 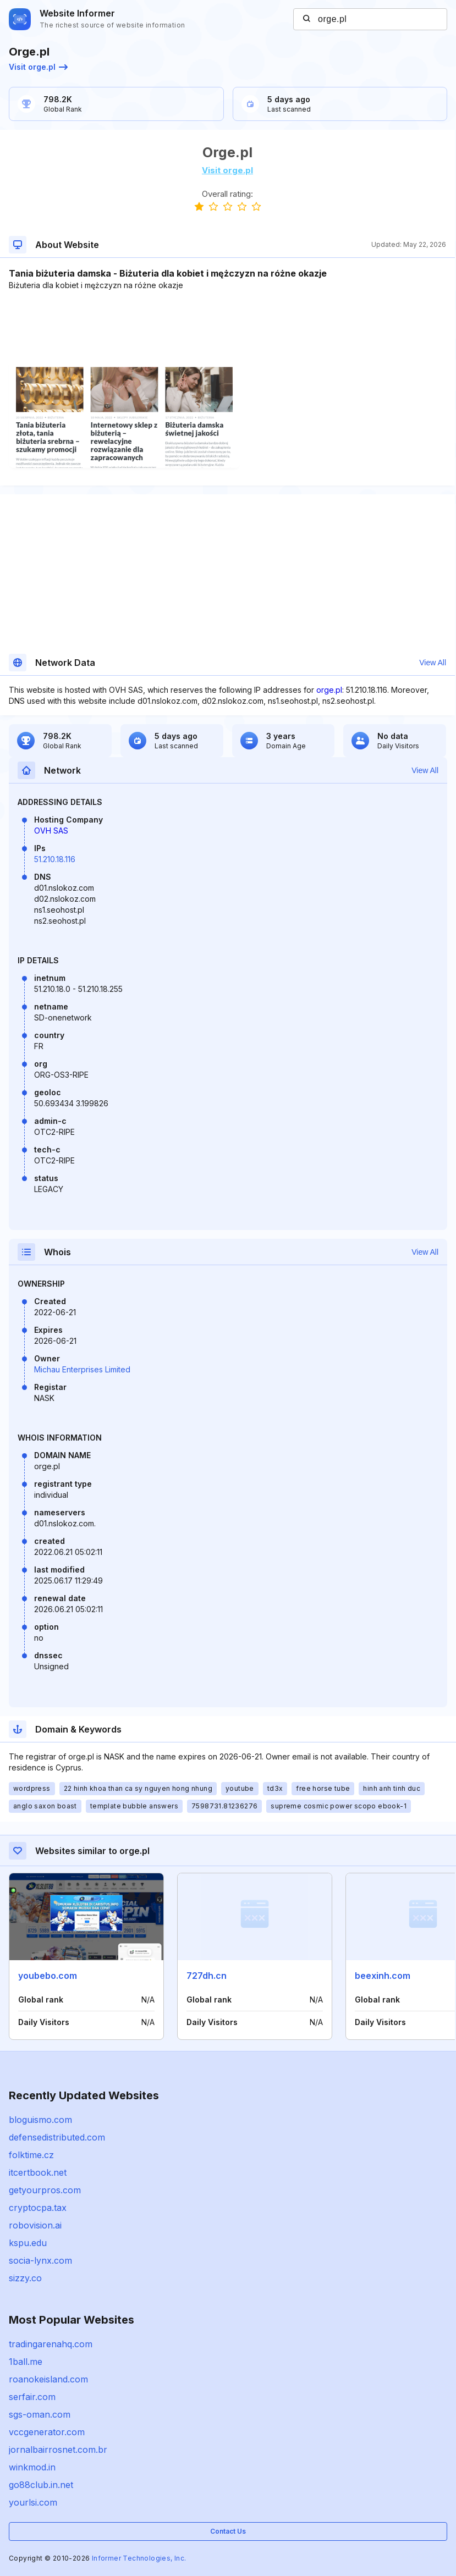 What do you see at coordinates (32, 2467) in the screenshot?
I see `winkmod.in` at bounding box center [32, 2467].